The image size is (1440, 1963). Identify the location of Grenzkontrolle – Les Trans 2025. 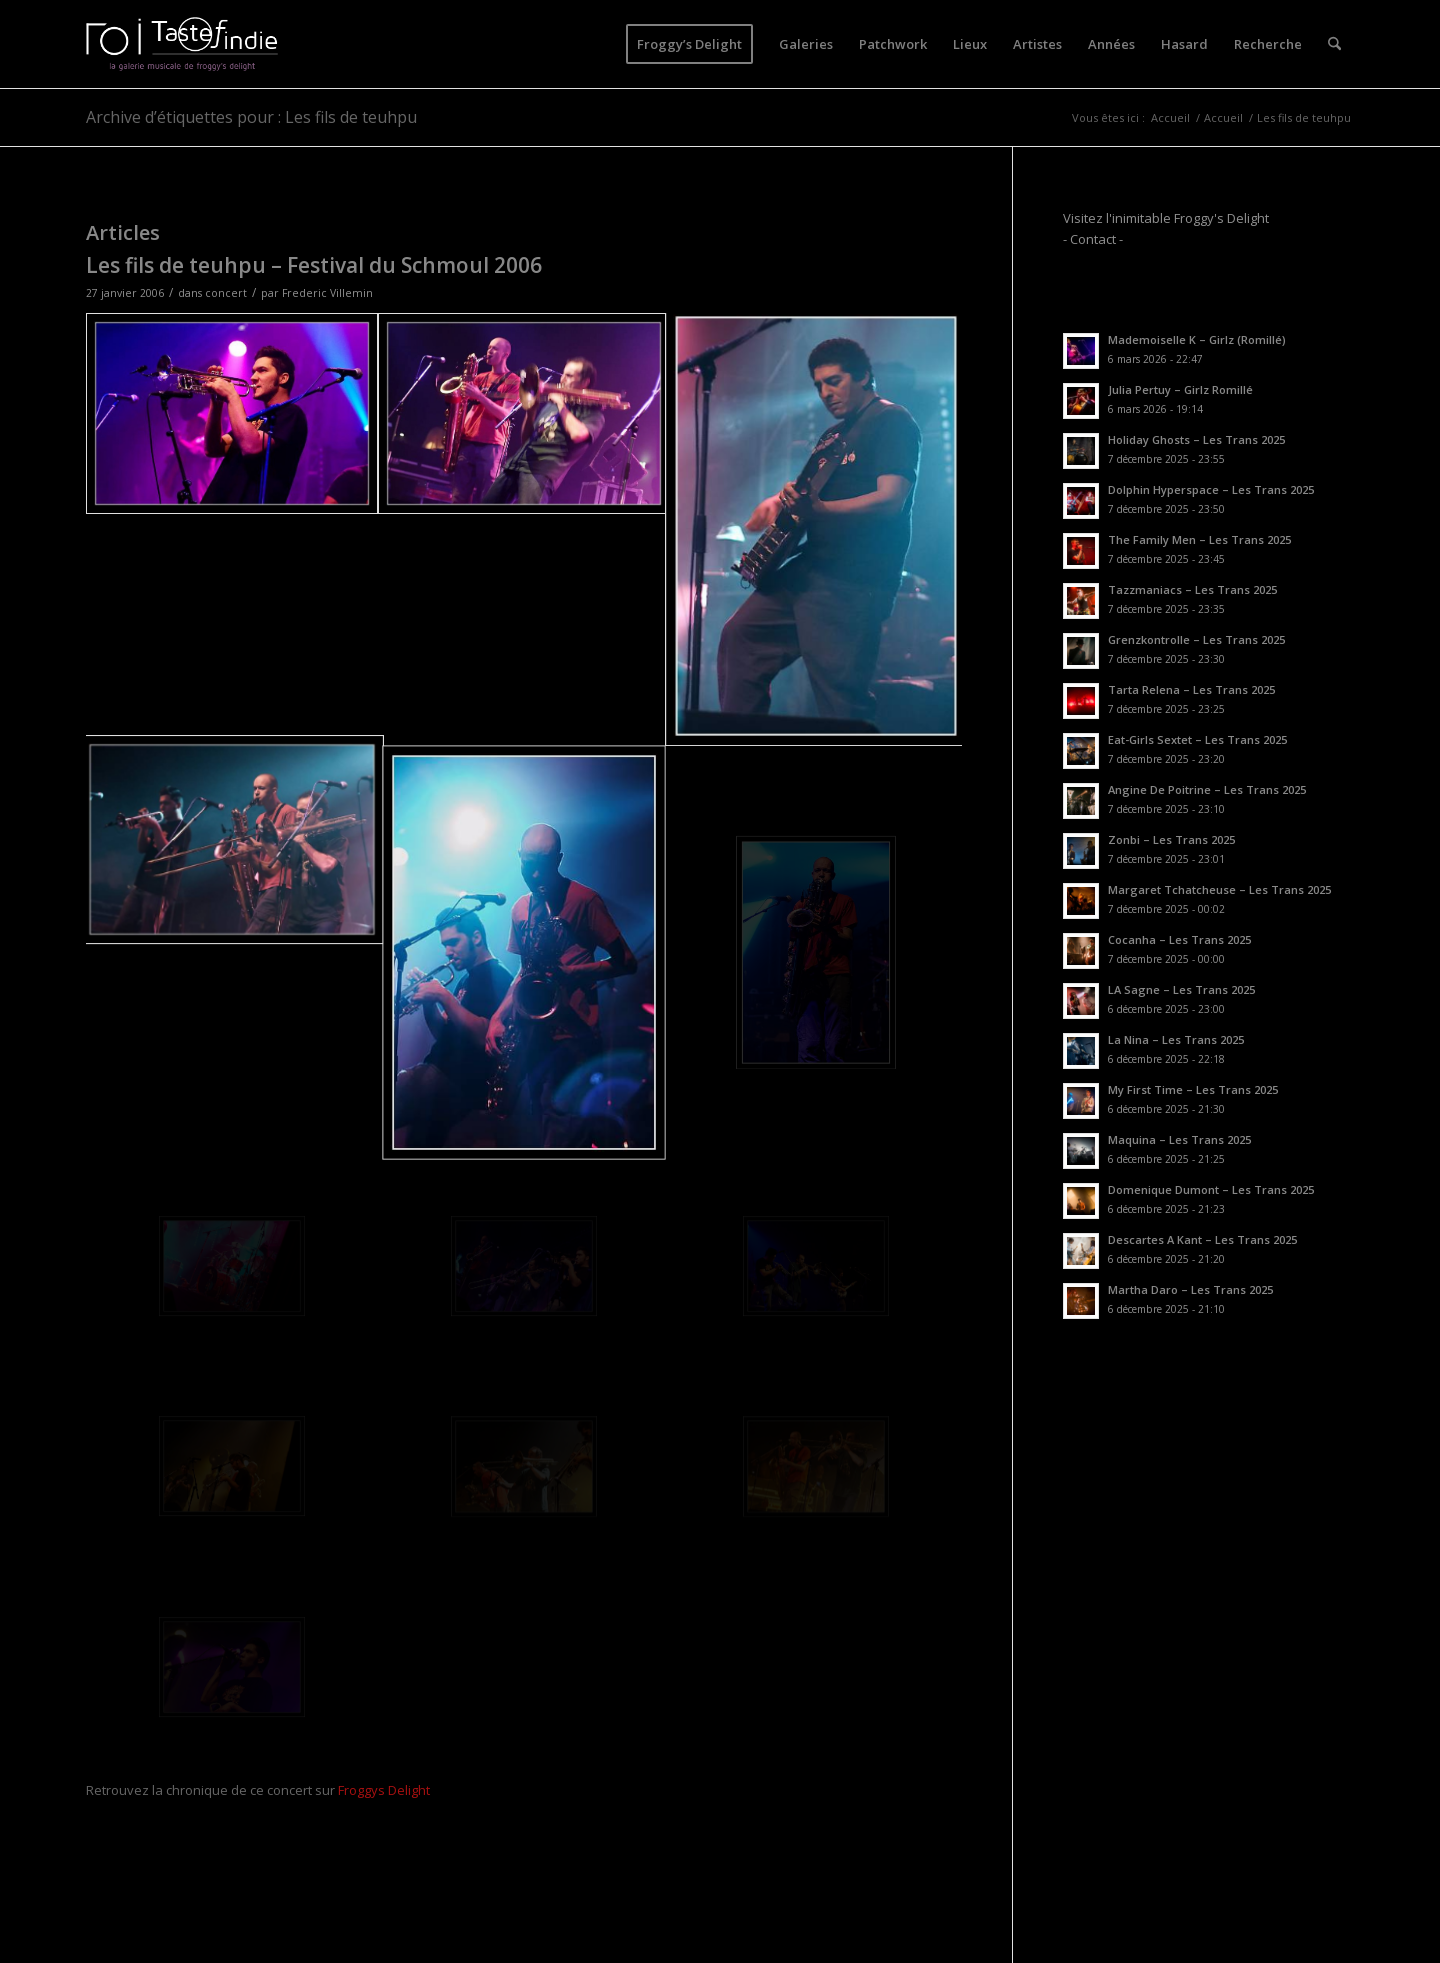
(1196, 639).